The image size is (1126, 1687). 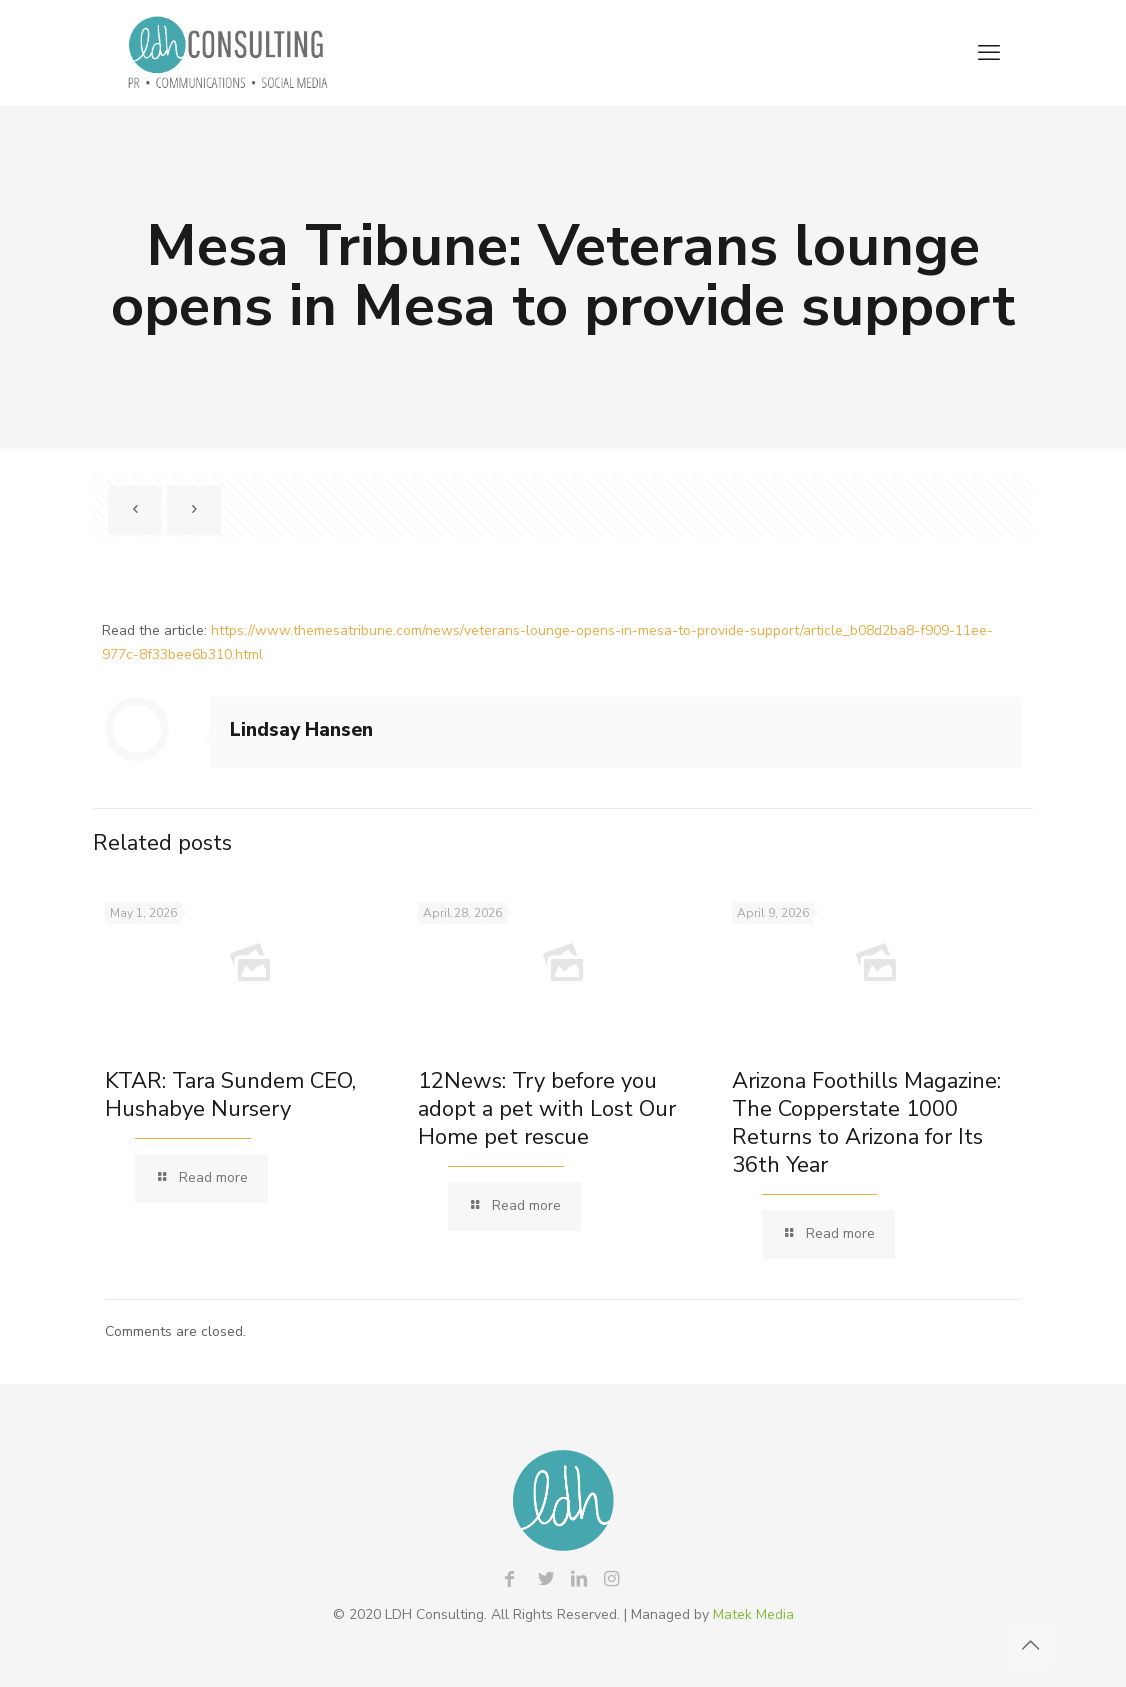 I want to click on Matek Media, so click(x=753, y=1614).